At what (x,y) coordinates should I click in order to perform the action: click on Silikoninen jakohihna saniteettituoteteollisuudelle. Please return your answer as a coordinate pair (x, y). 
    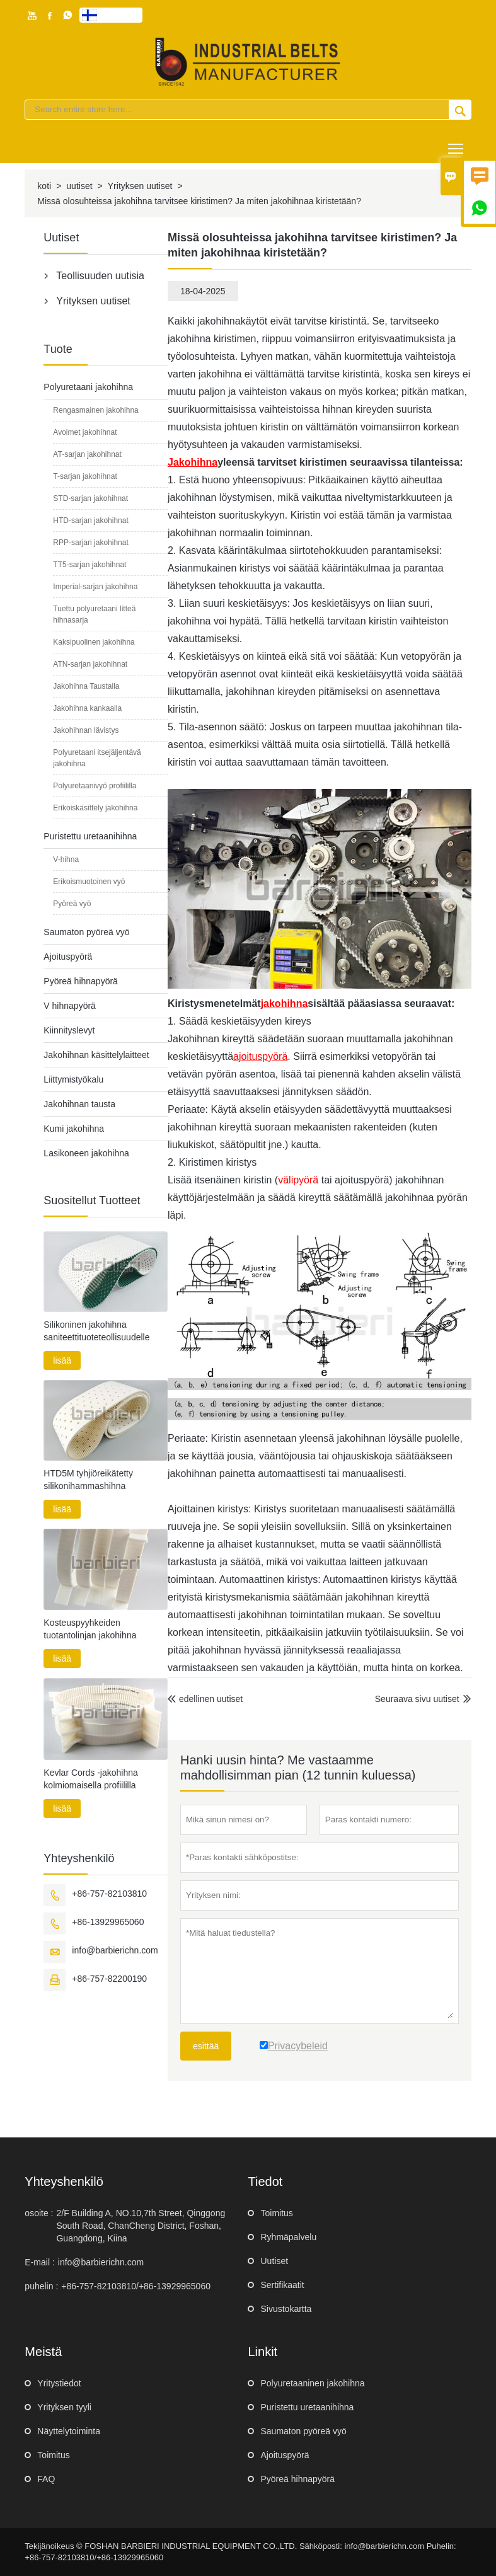
    Looking at the image, I should click on (96, 1331).